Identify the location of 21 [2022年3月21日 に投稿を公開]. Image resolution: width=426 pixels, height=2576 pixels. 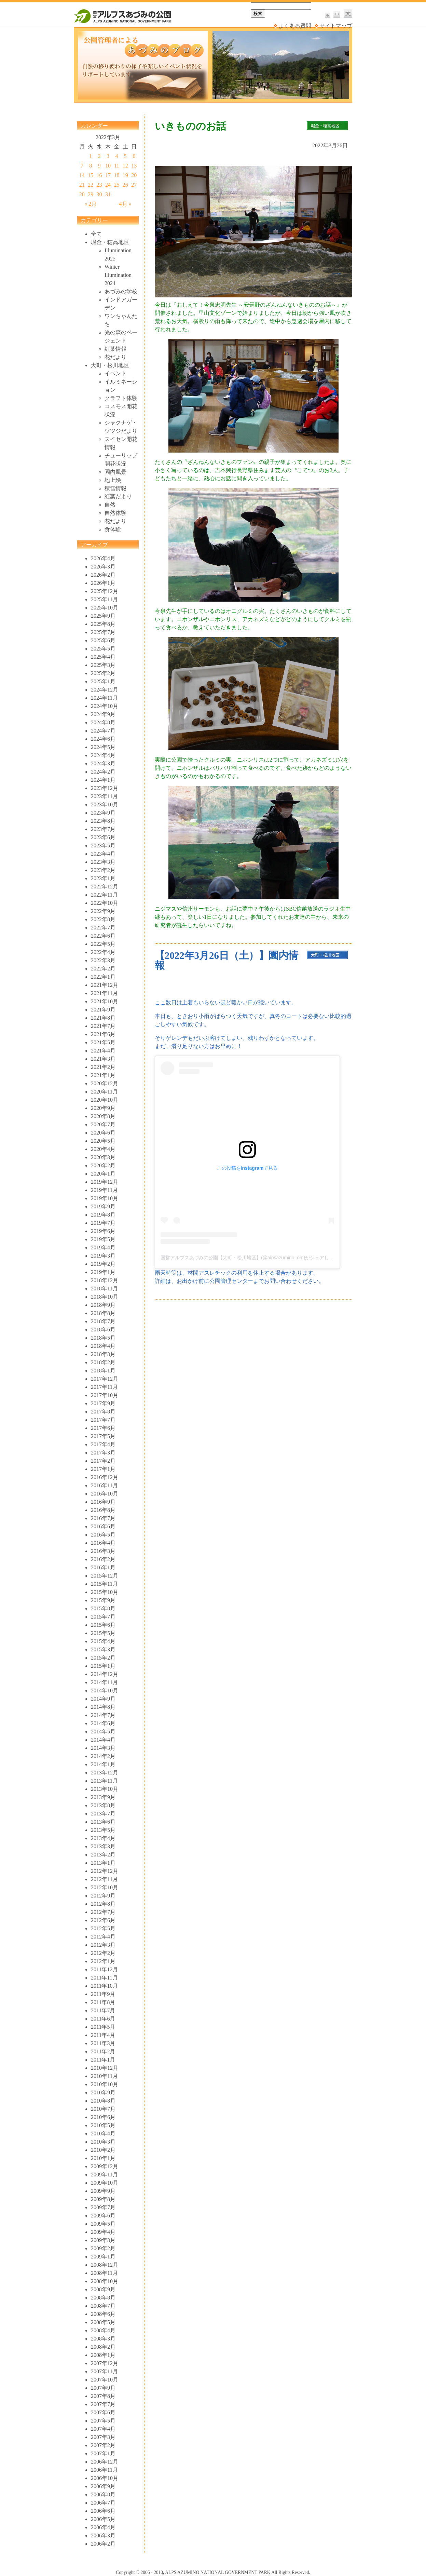
(82, 185).